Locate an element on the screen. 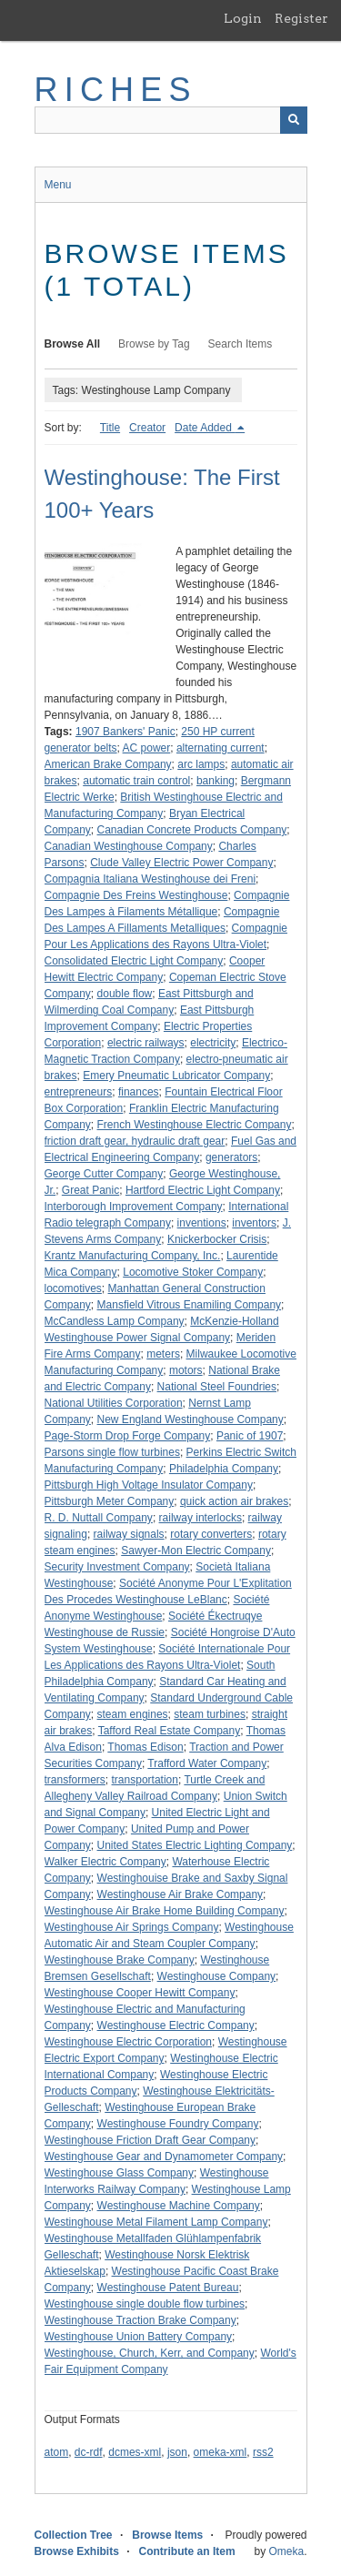  Login is located at coordinates (243, 18).